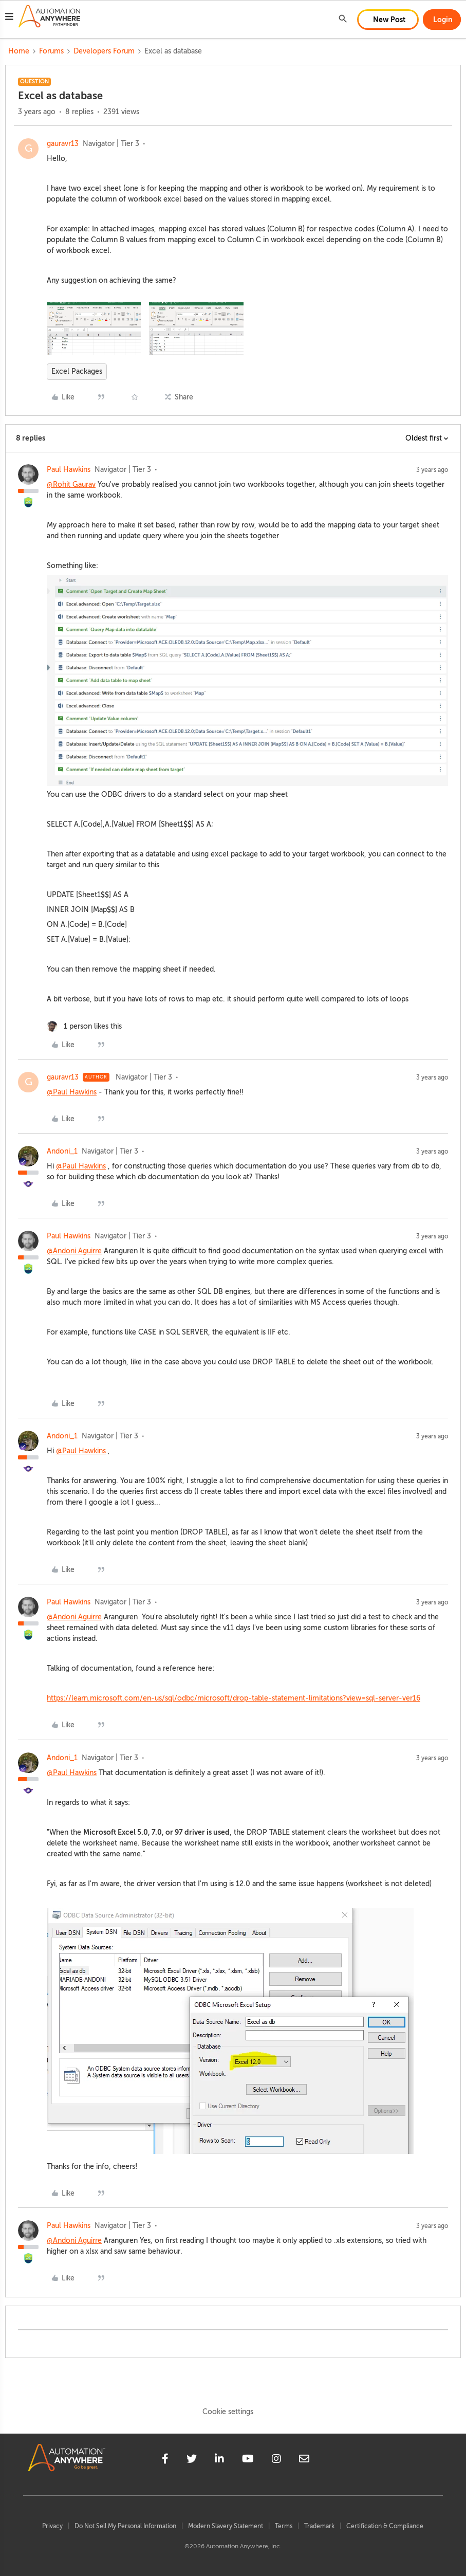 The height and width of the screenshot is (2576, 466). I want to click on [facebook], so click(165, 2460).